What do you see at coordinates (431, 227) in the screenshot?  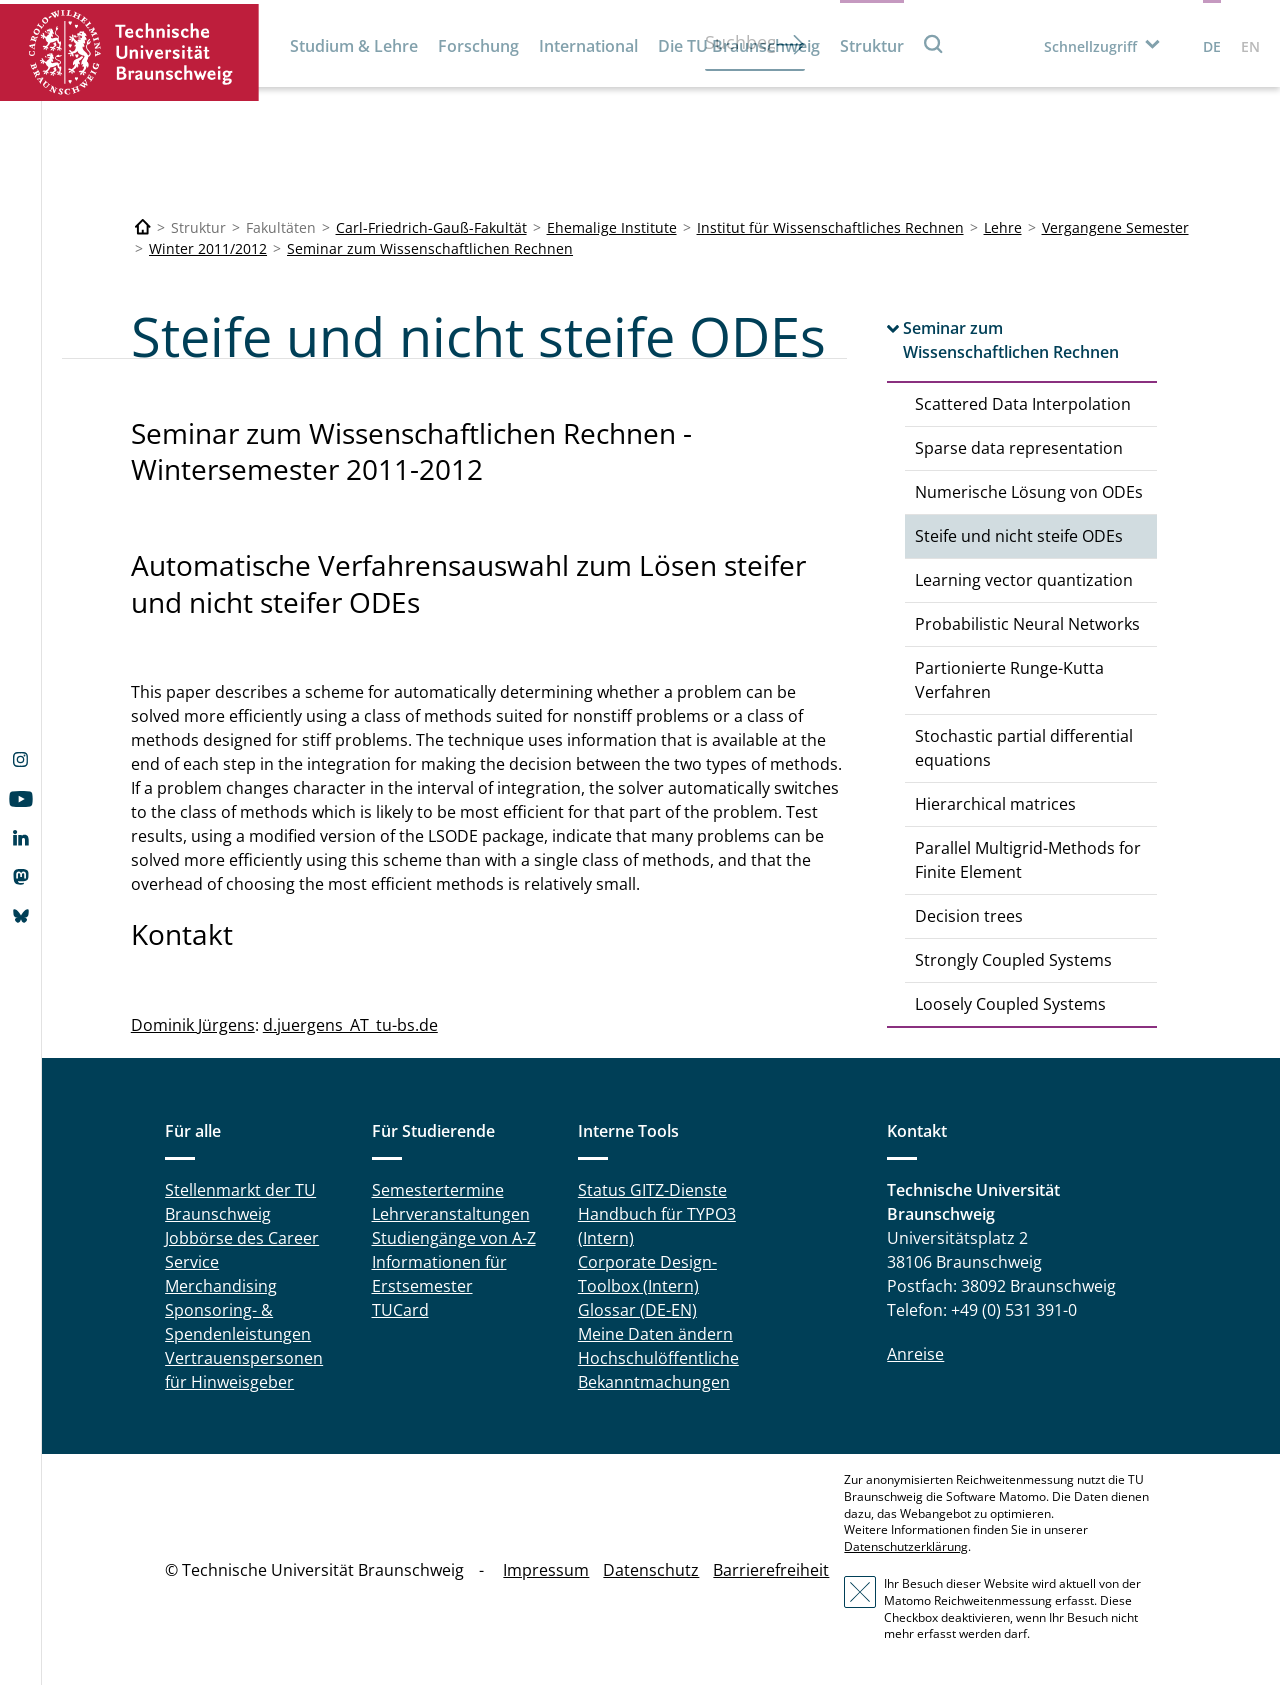 I see `Carl-Friedrich-Gauß-Fakultät` at bounding box center [431, 227].